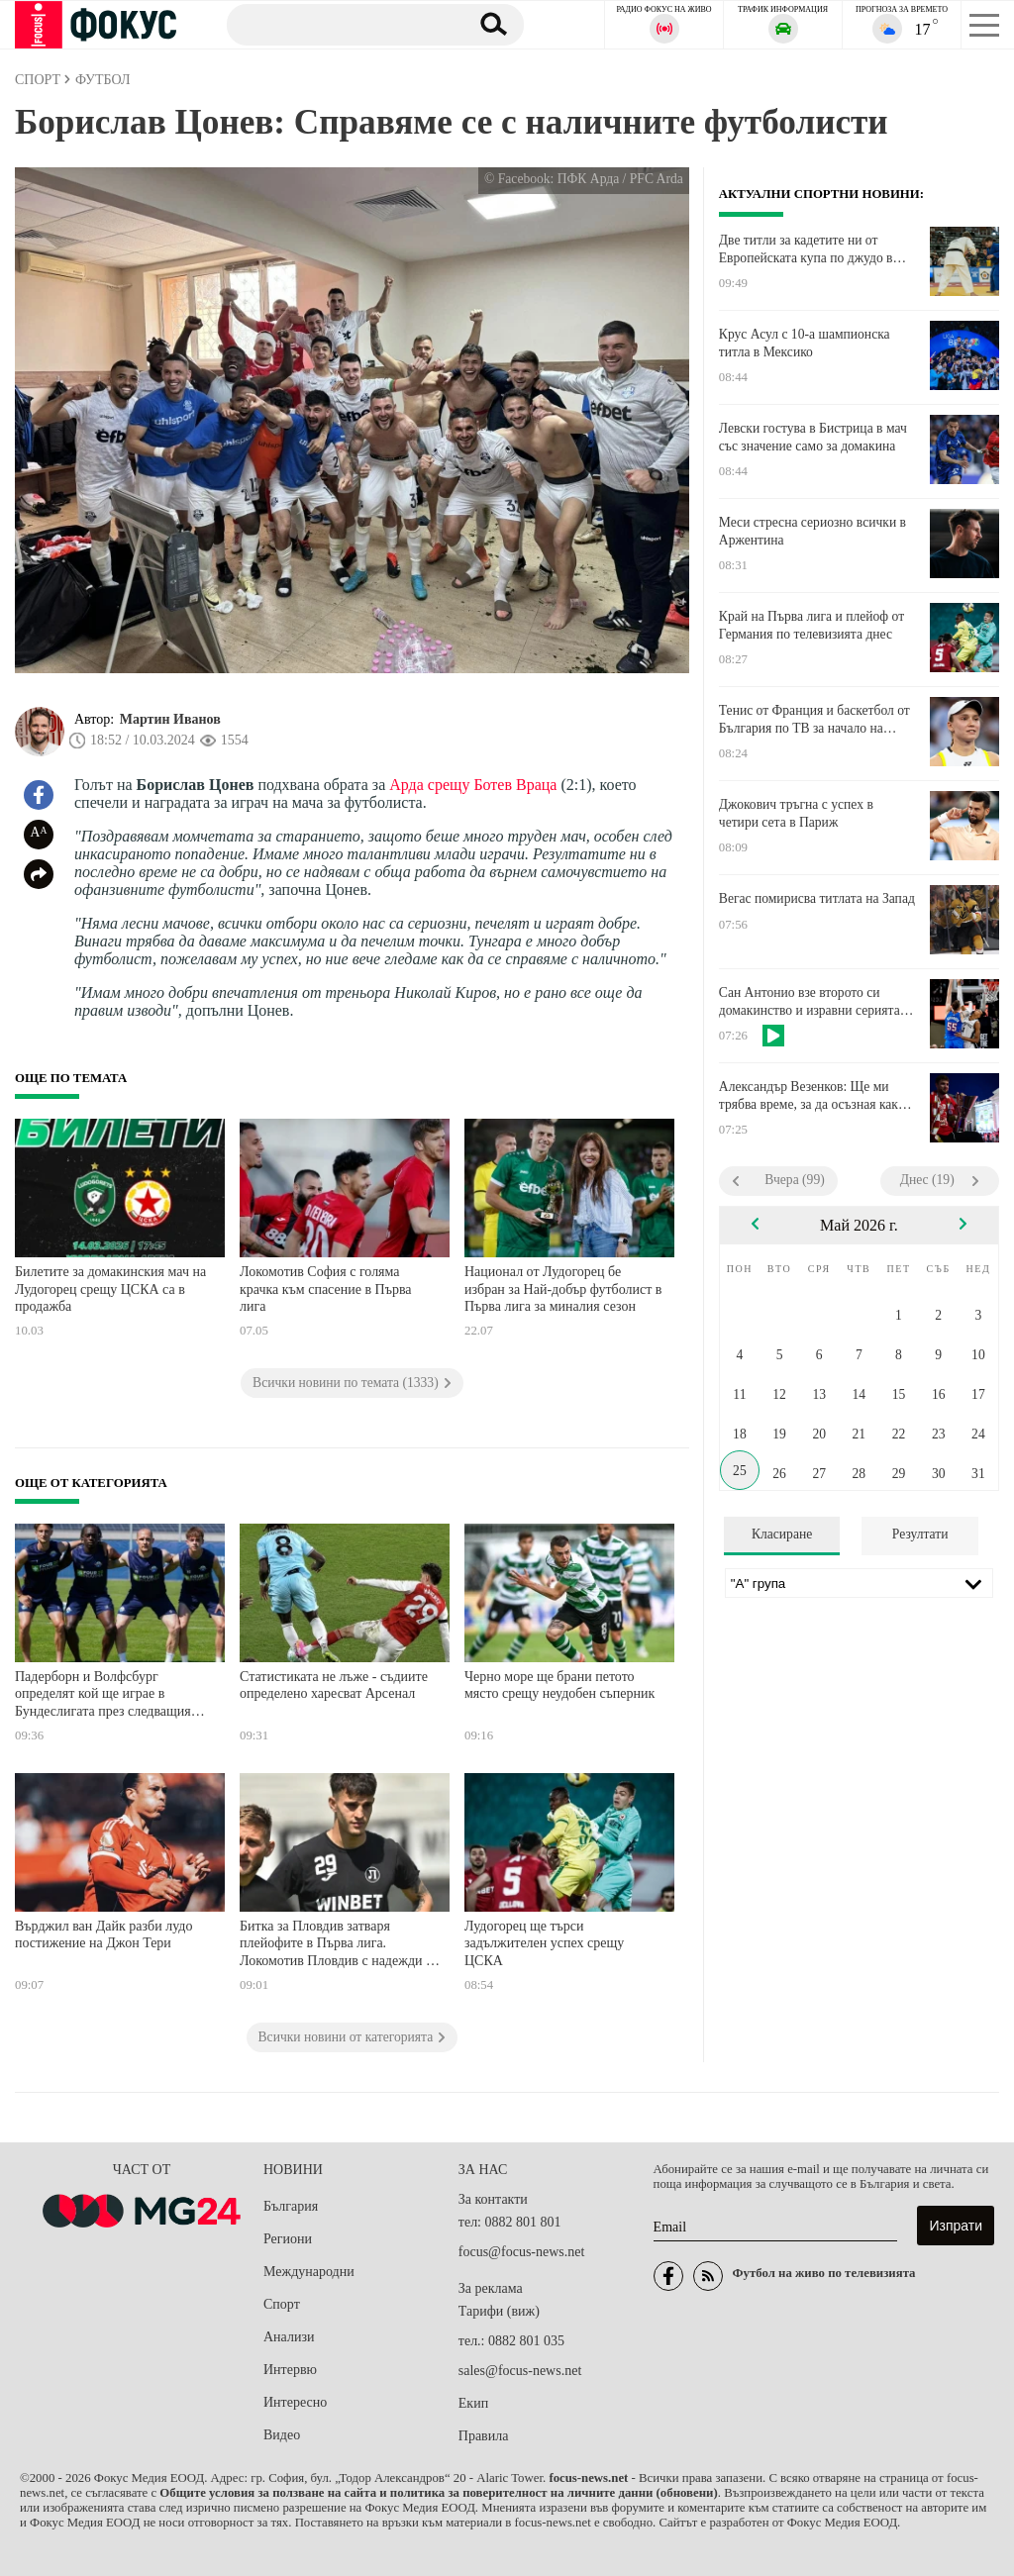 This screenshot has width=1014, height=2576. I want to click on Статистиката не лъже - съдиите определено харесват Арсенал, so click(334, 1685).